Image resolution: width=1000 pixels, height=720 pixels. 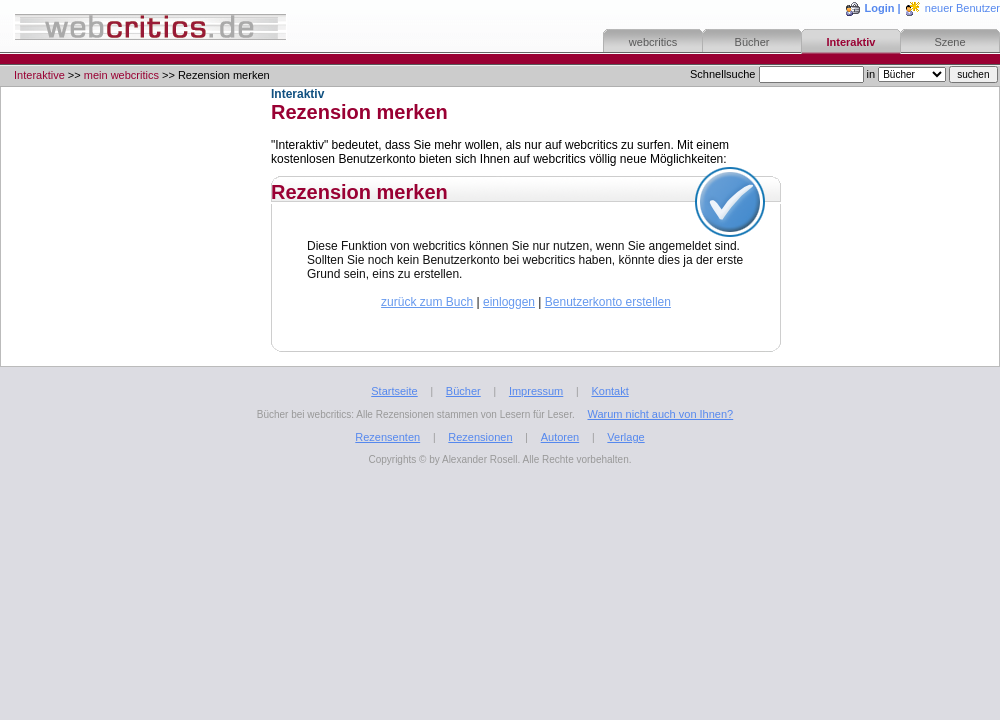 I want to click on Verlage, so click(x=625, y=437).